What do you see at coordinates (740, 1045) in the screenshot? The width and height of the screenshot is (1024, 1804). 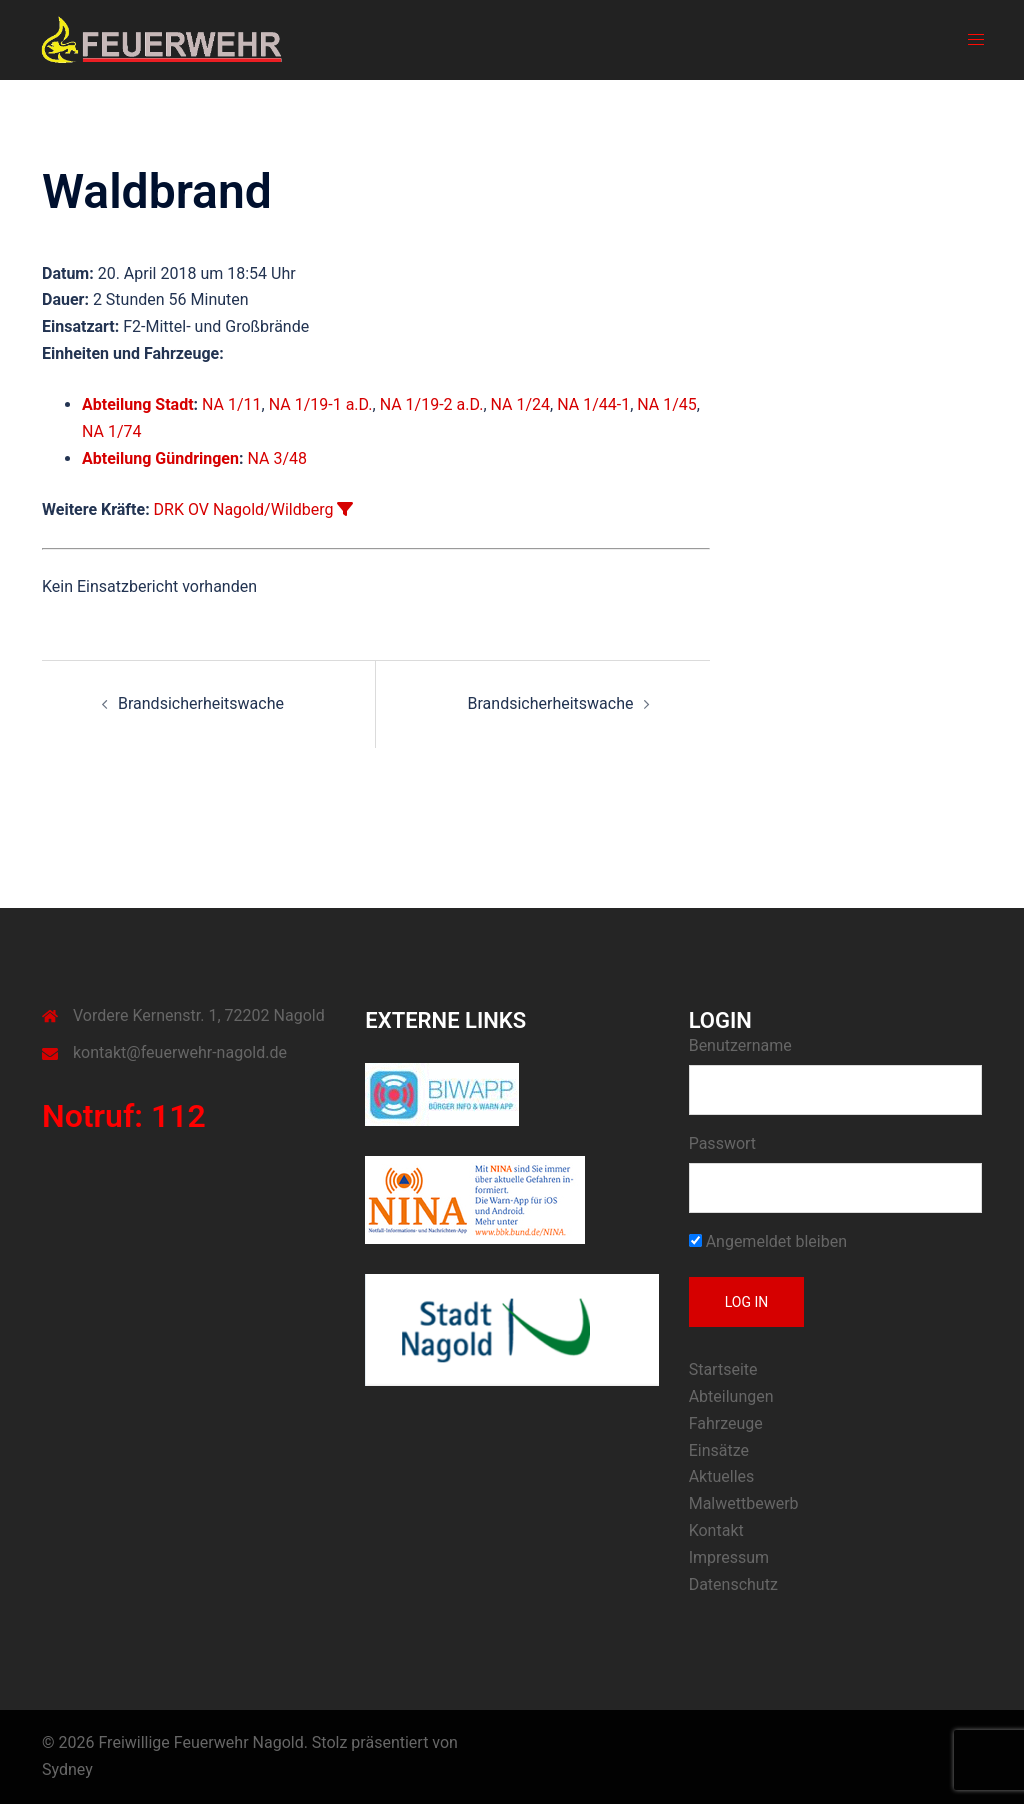 I see `Benutzername` at bounding box center [740, 1045].